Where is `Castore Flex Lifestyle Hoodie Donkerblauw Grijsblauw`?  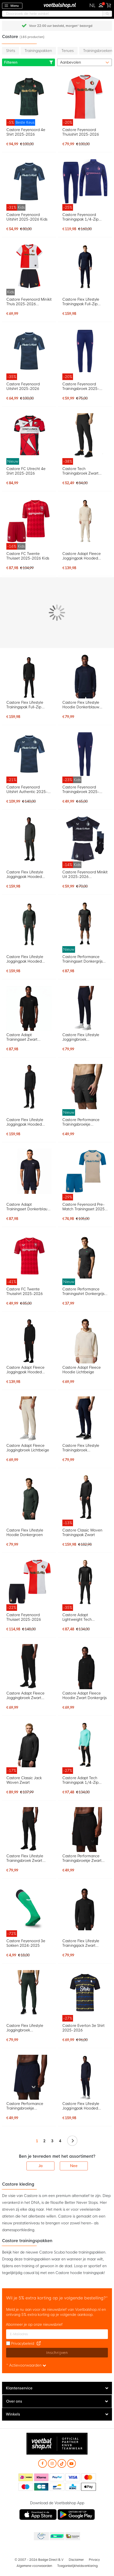
Castore Flex Lifestyle Hoodie Donkerblauw Grijsblauw is located at coordinates (80, 704).